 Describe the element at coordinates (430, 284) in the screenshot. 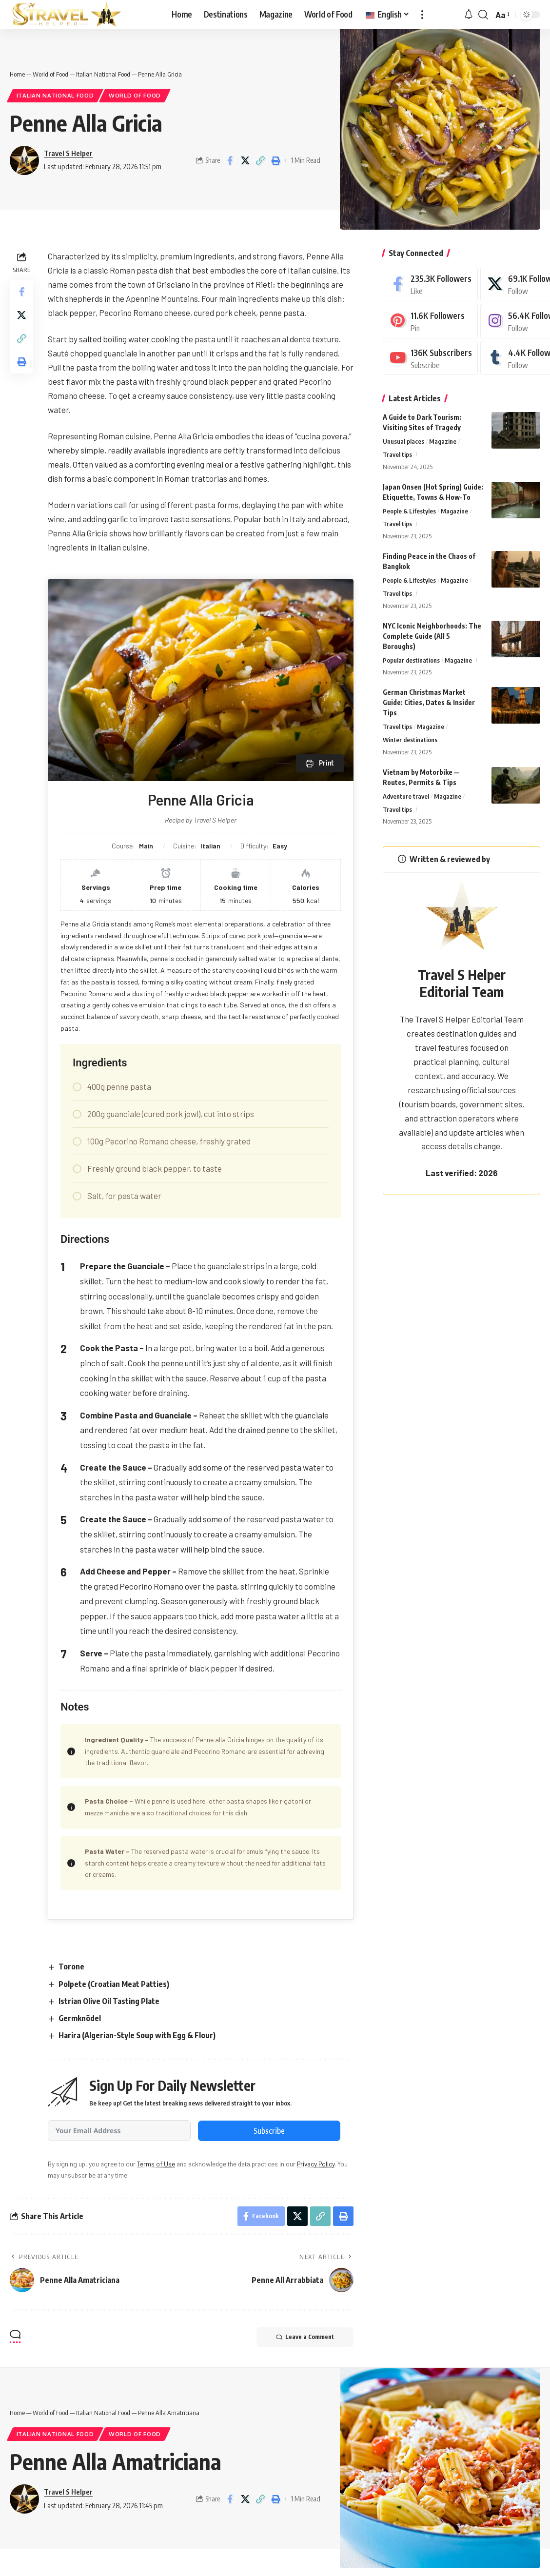

I see `[Facebook]` at that location.